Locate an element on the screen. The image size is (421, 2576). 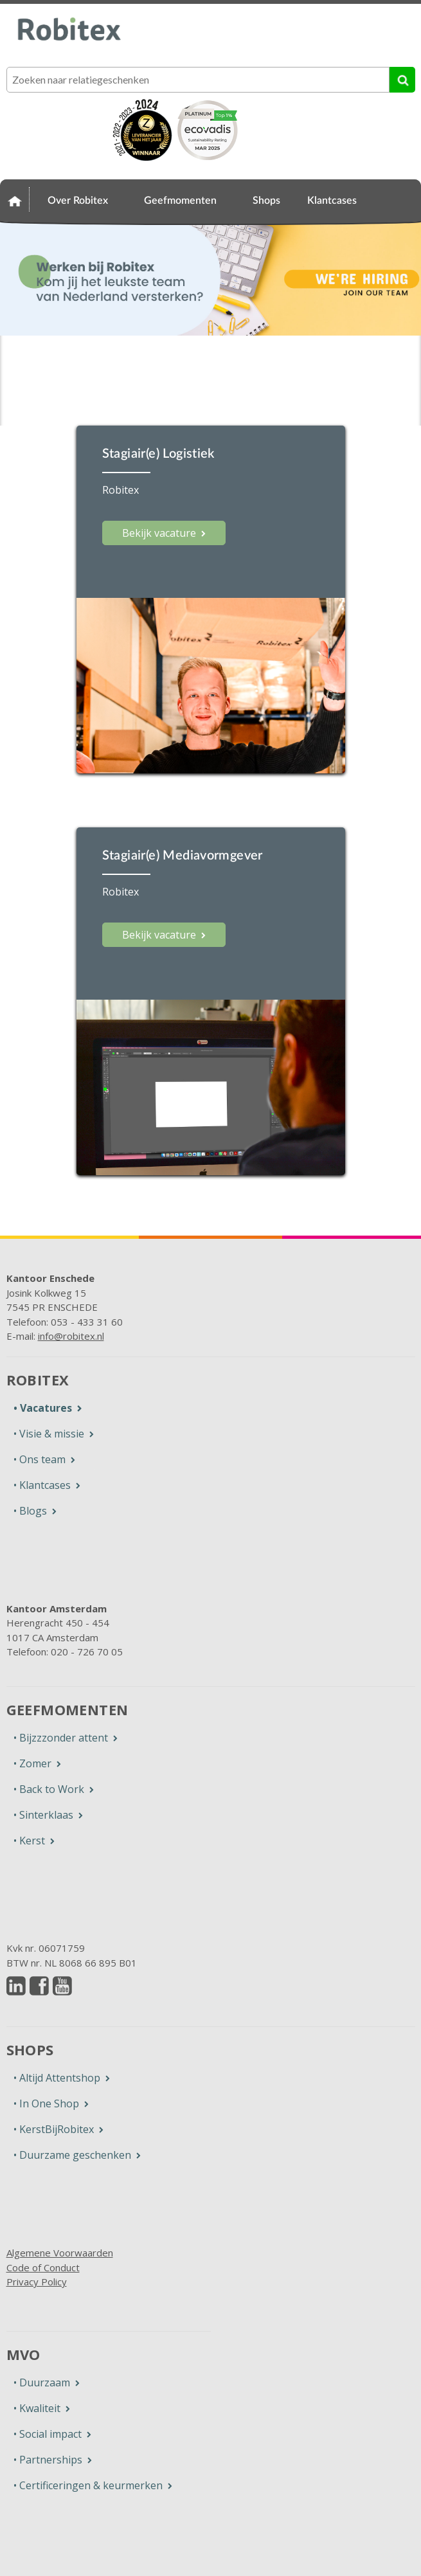
• Partnerships is located at coordinates (47, 2460).